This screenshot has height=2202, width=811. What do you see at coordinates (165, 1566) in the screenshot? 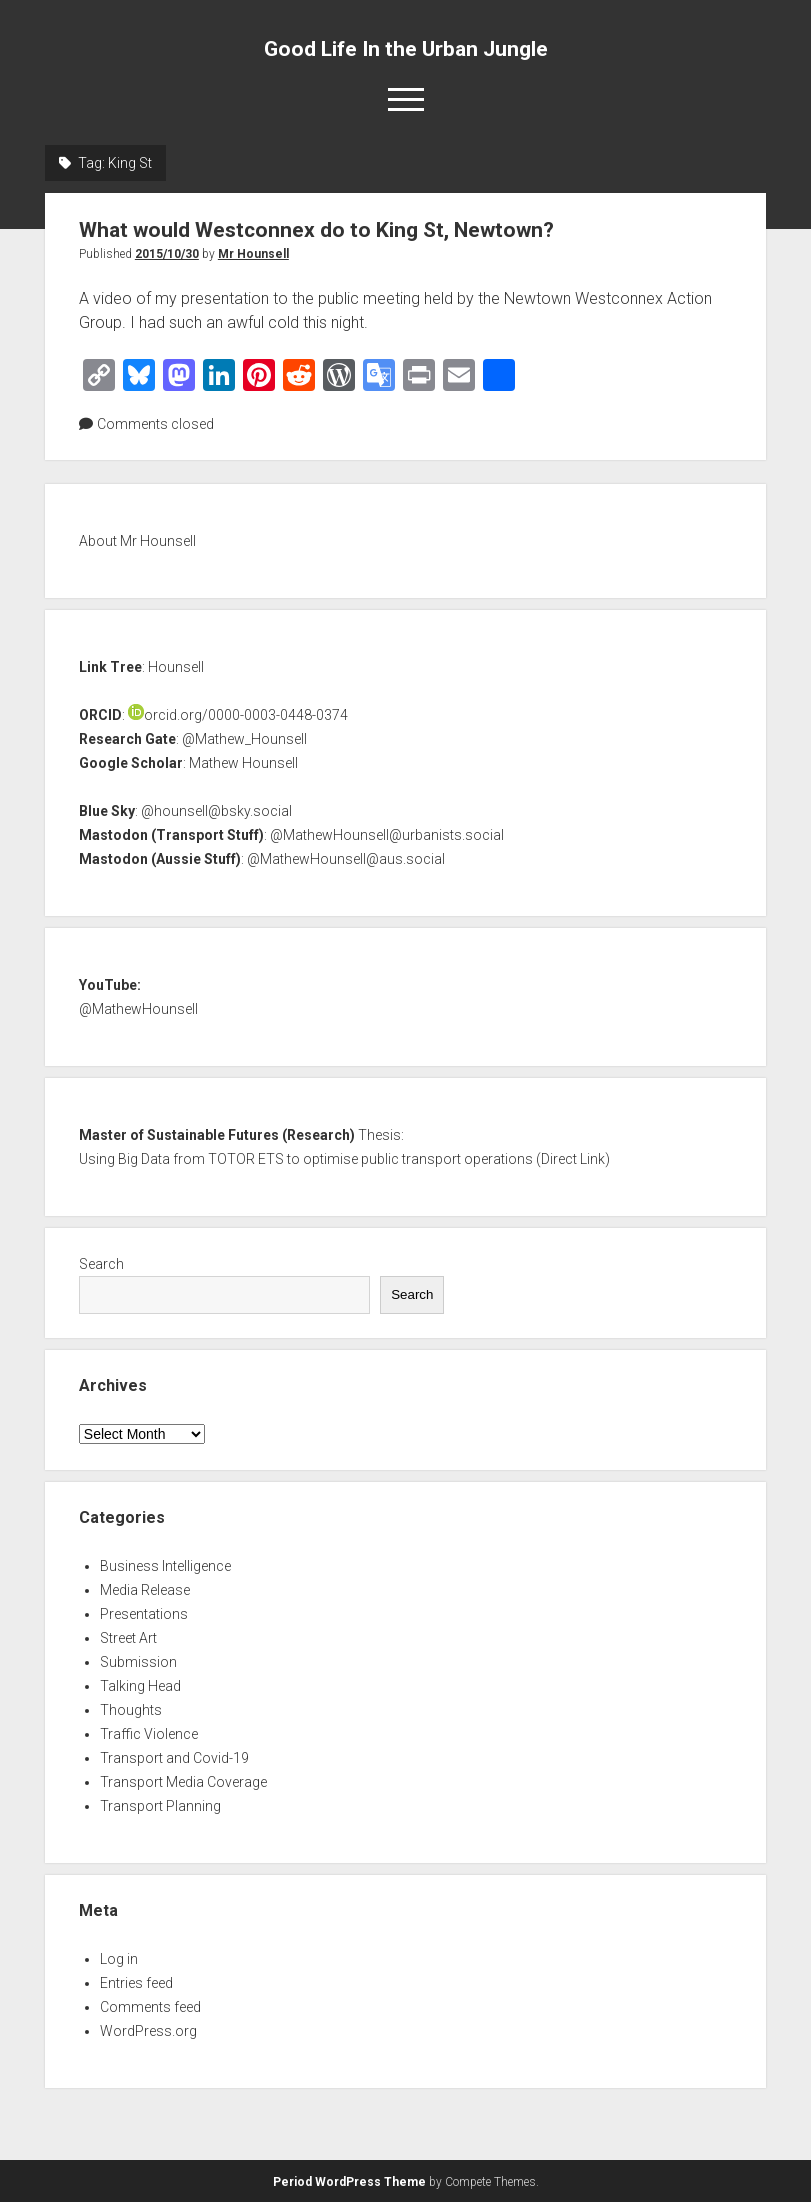
I see `Business Intelligence` at bounding box center [165, 1566].